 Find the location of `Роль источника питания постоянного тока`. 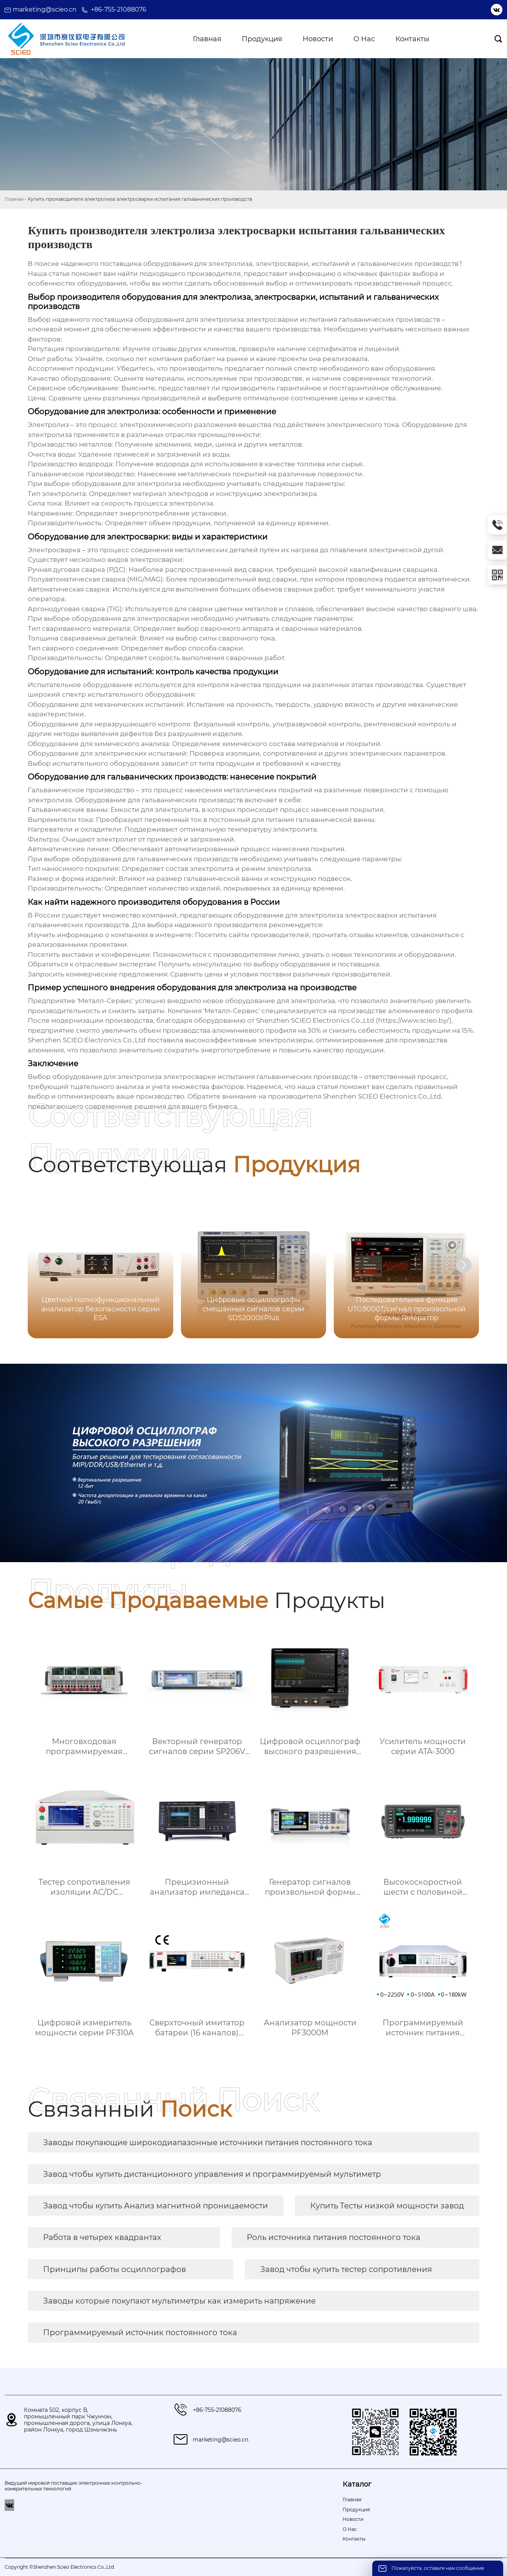

Роль источника питания постоянного тока is located at coordinates (333, 2237).